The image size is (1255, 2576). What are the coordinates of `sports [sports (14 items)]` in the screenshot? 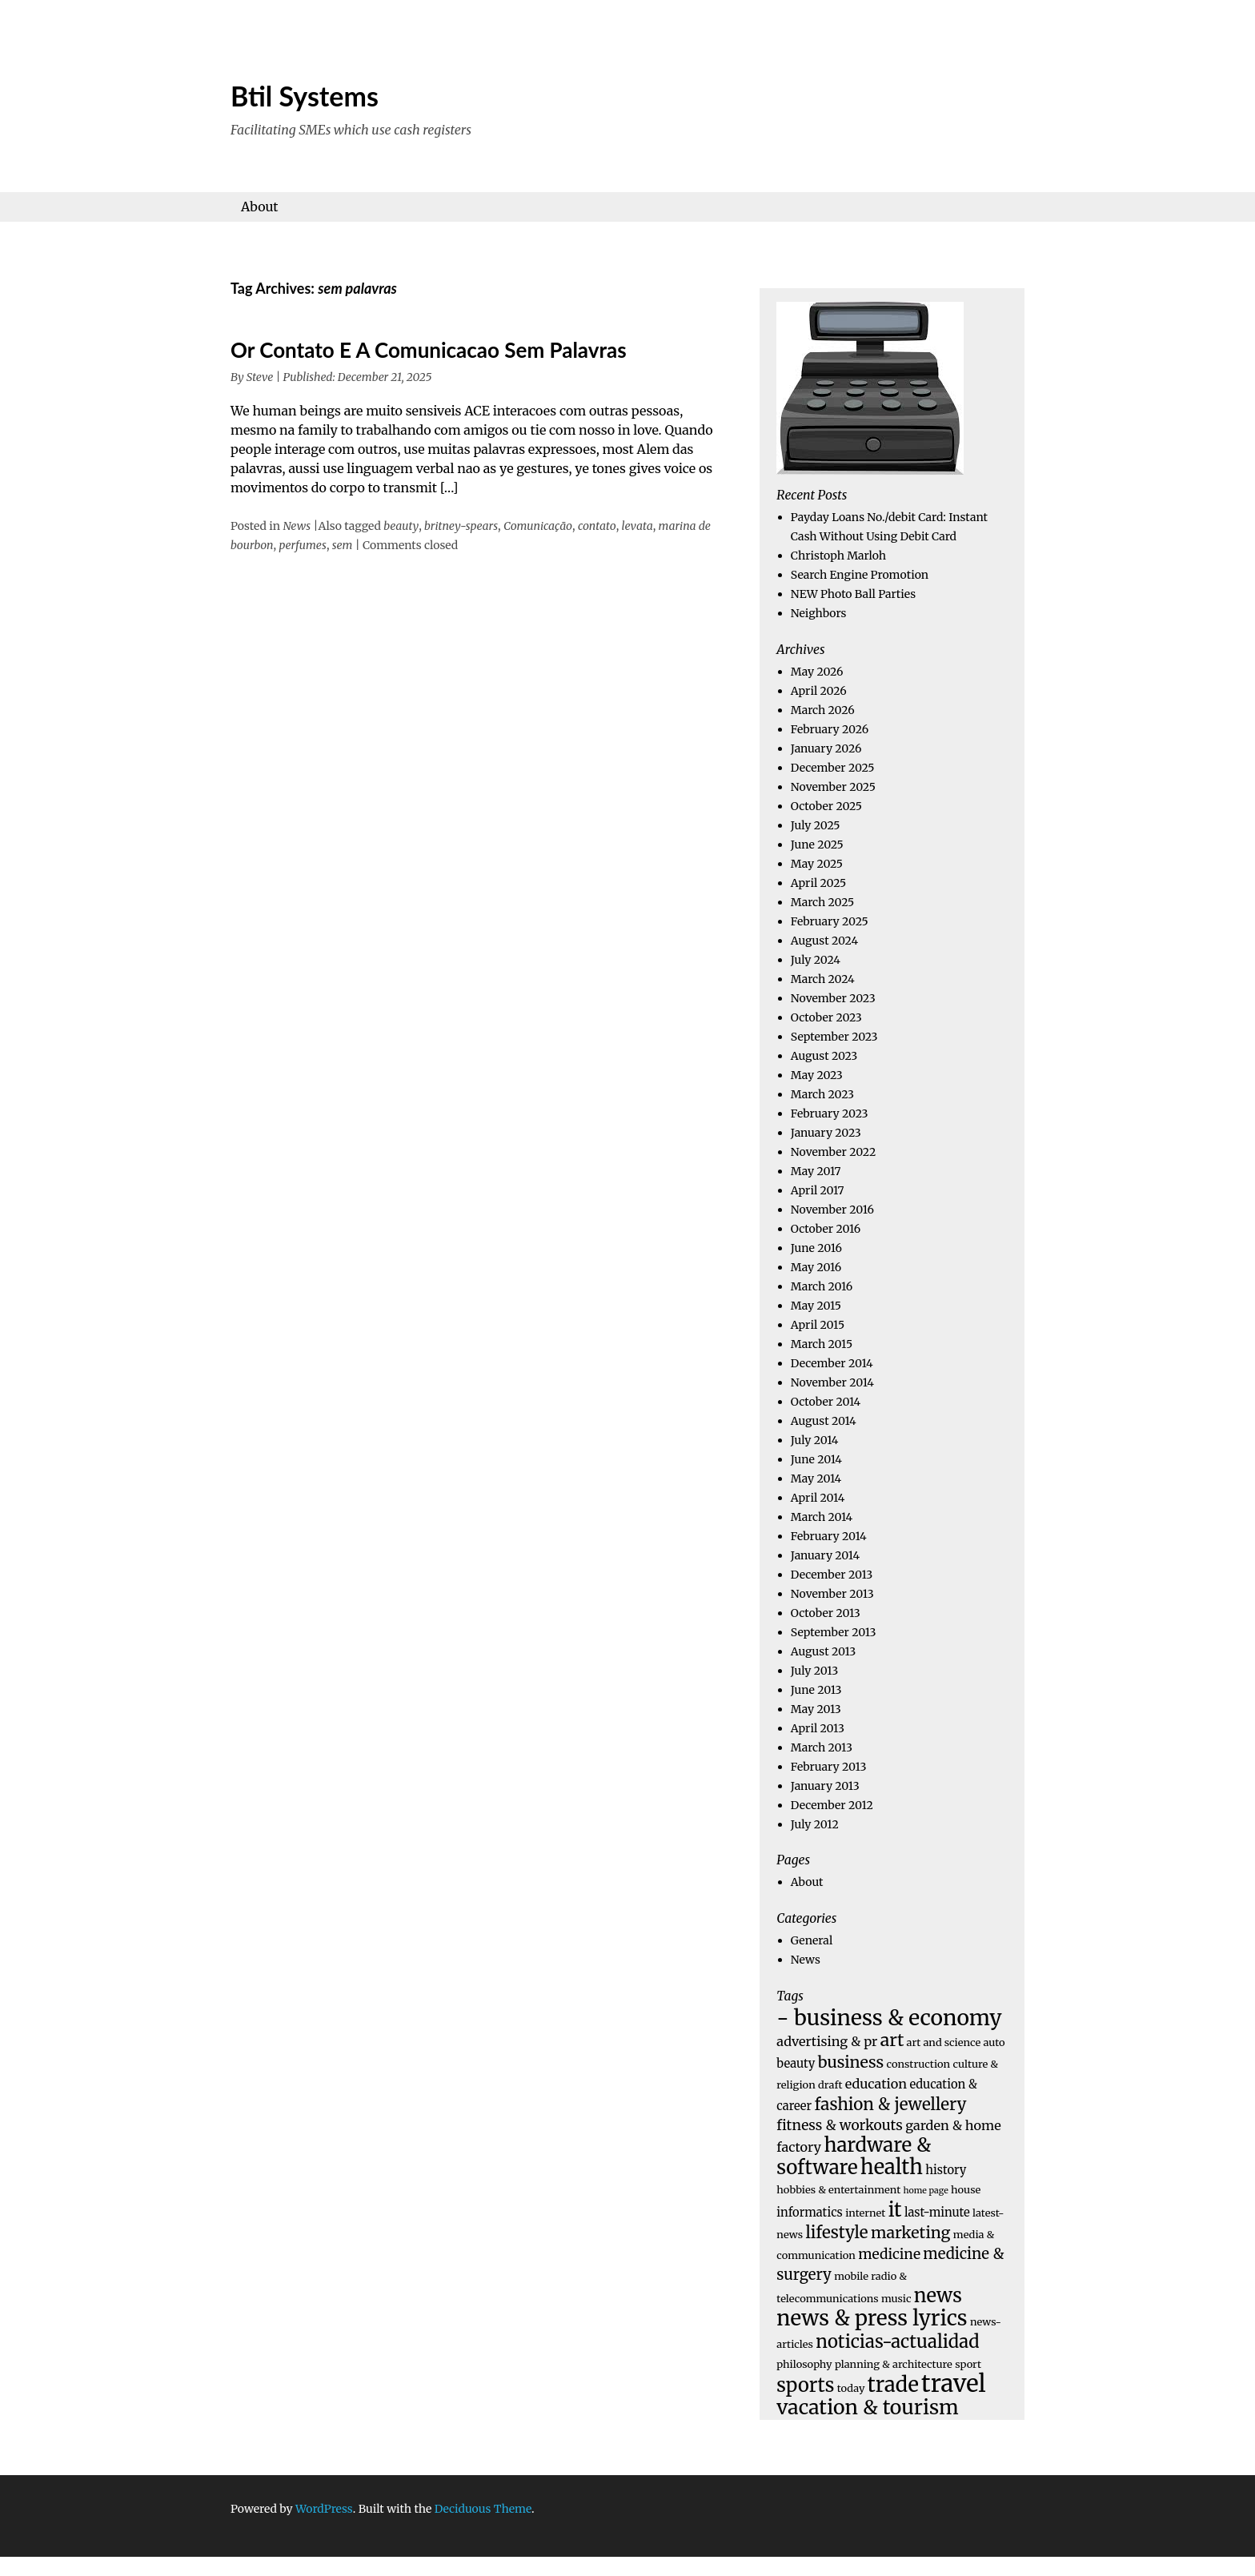 It's located at (805, 2385).